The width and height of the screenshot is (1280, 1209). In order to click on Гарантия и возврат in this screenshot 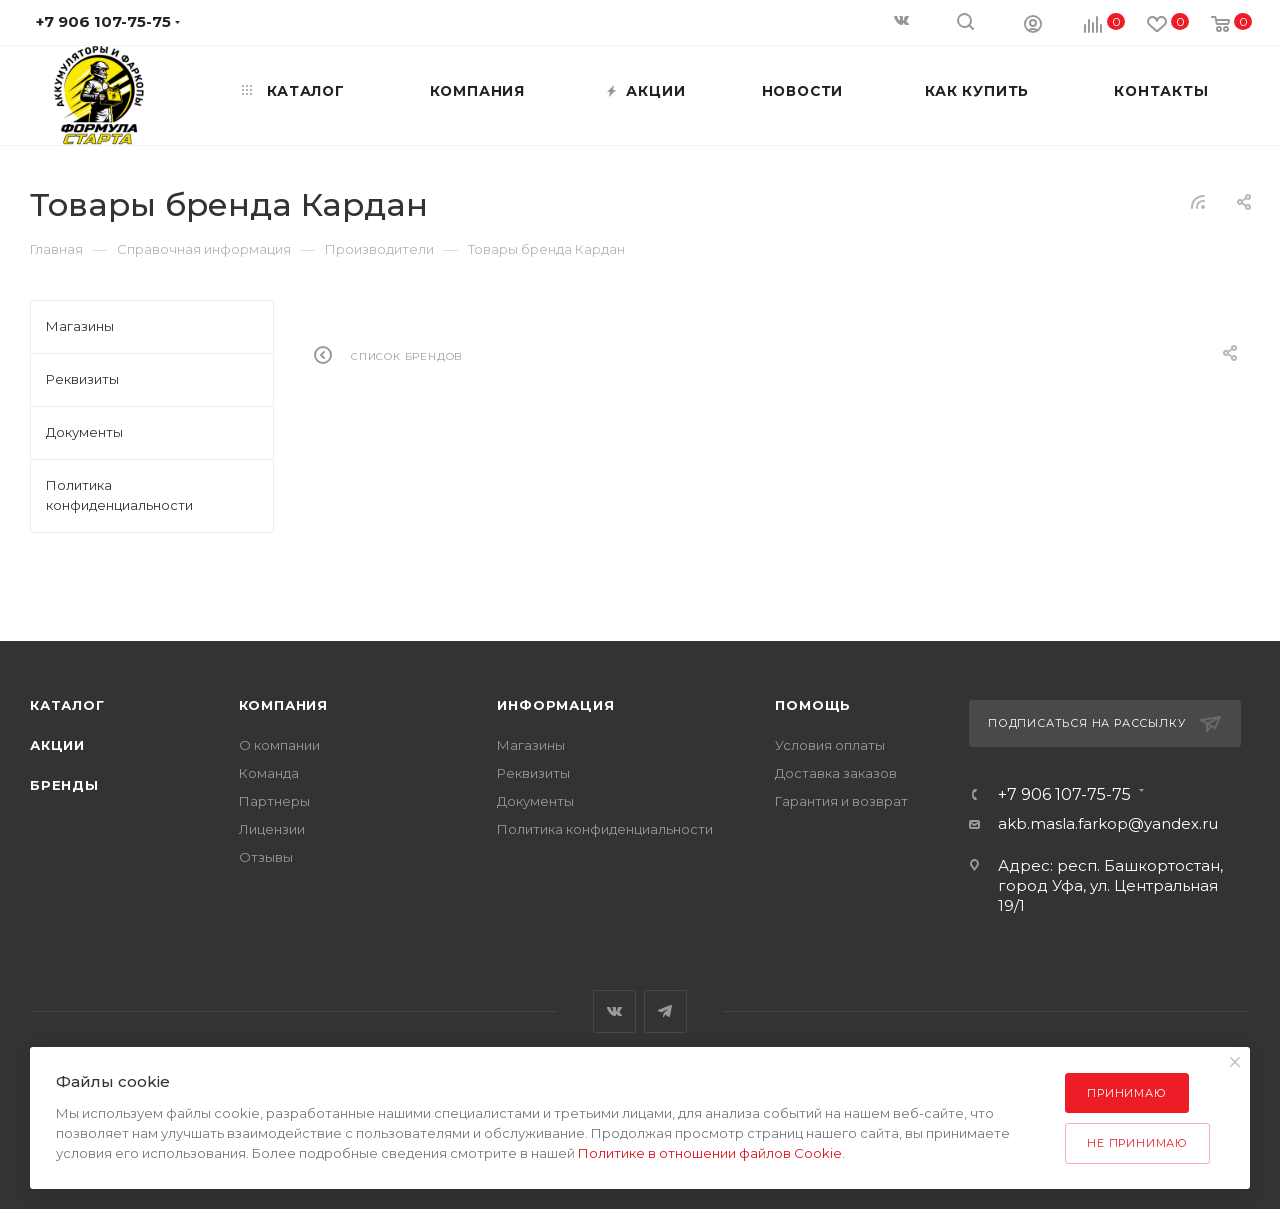, I will do `click(841, 801)`.